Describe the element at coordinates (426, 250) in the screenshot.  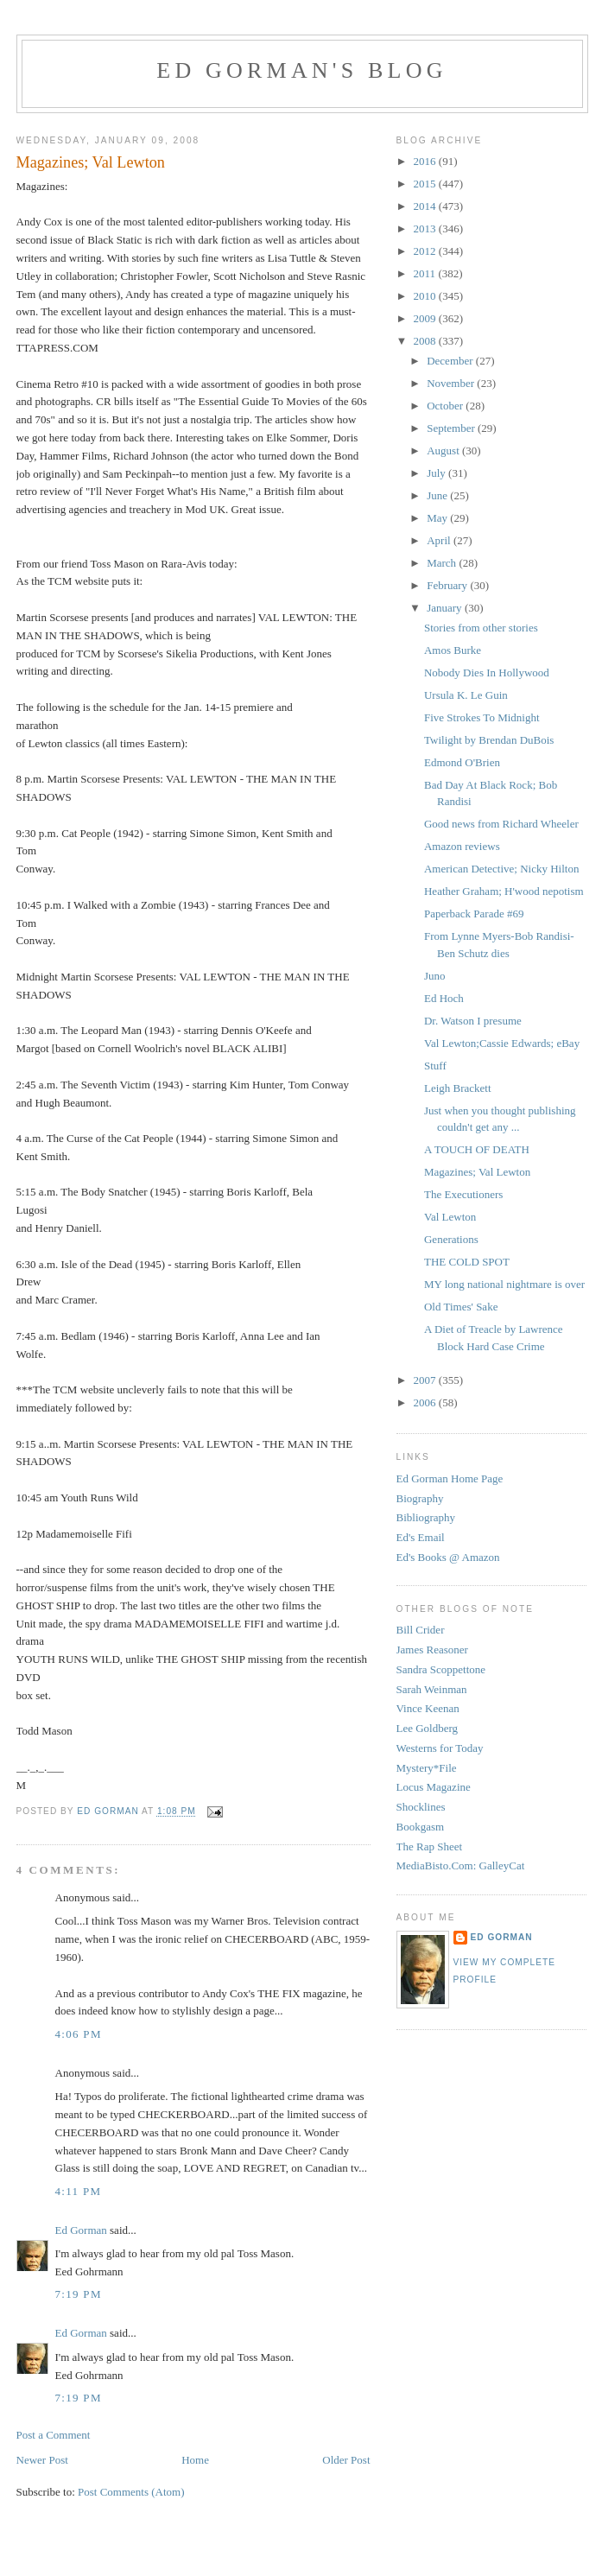
I see `2012` at that location.